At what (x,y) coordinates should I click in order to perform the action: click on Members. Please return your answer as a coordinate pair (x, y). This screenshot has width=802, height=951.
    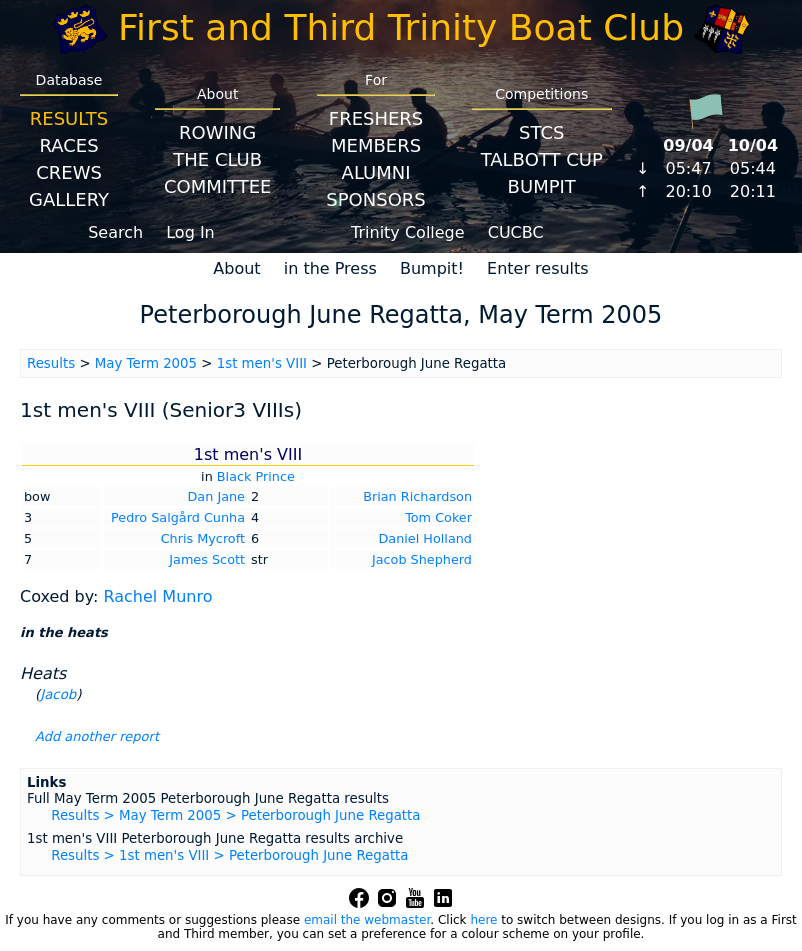
    Looking at the image, I should click on (376, 145).